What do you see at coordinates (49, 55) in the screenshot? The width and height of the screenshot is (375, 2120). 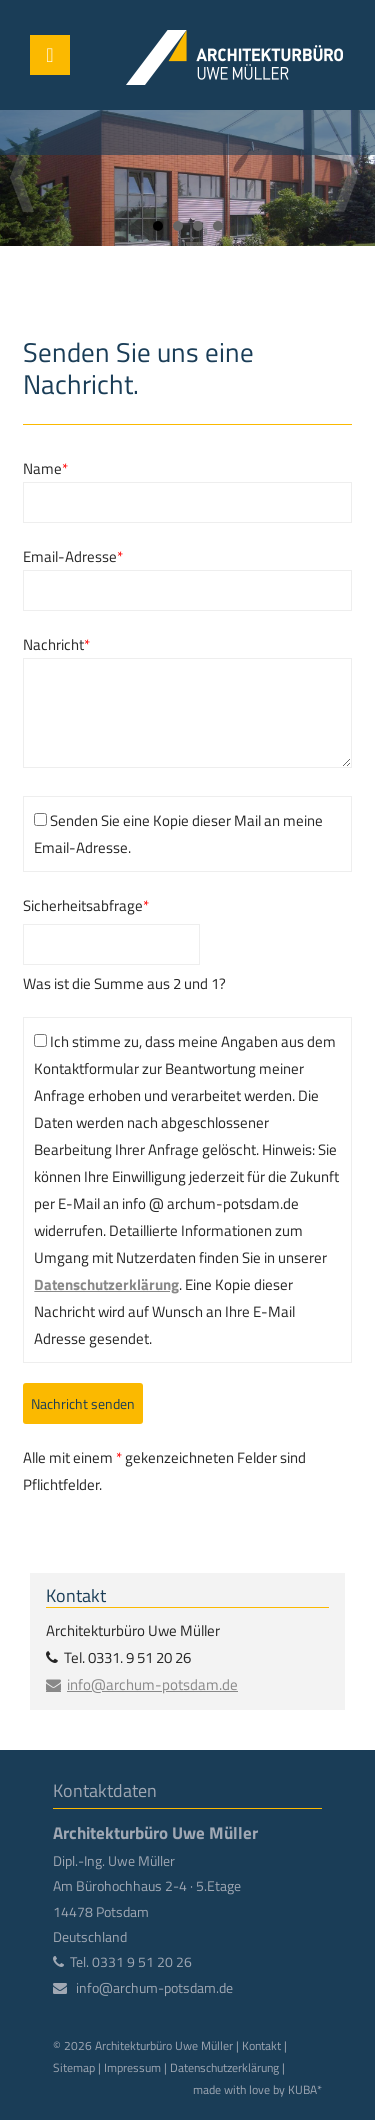 I see `Menü` at bounding box center [49, 55].